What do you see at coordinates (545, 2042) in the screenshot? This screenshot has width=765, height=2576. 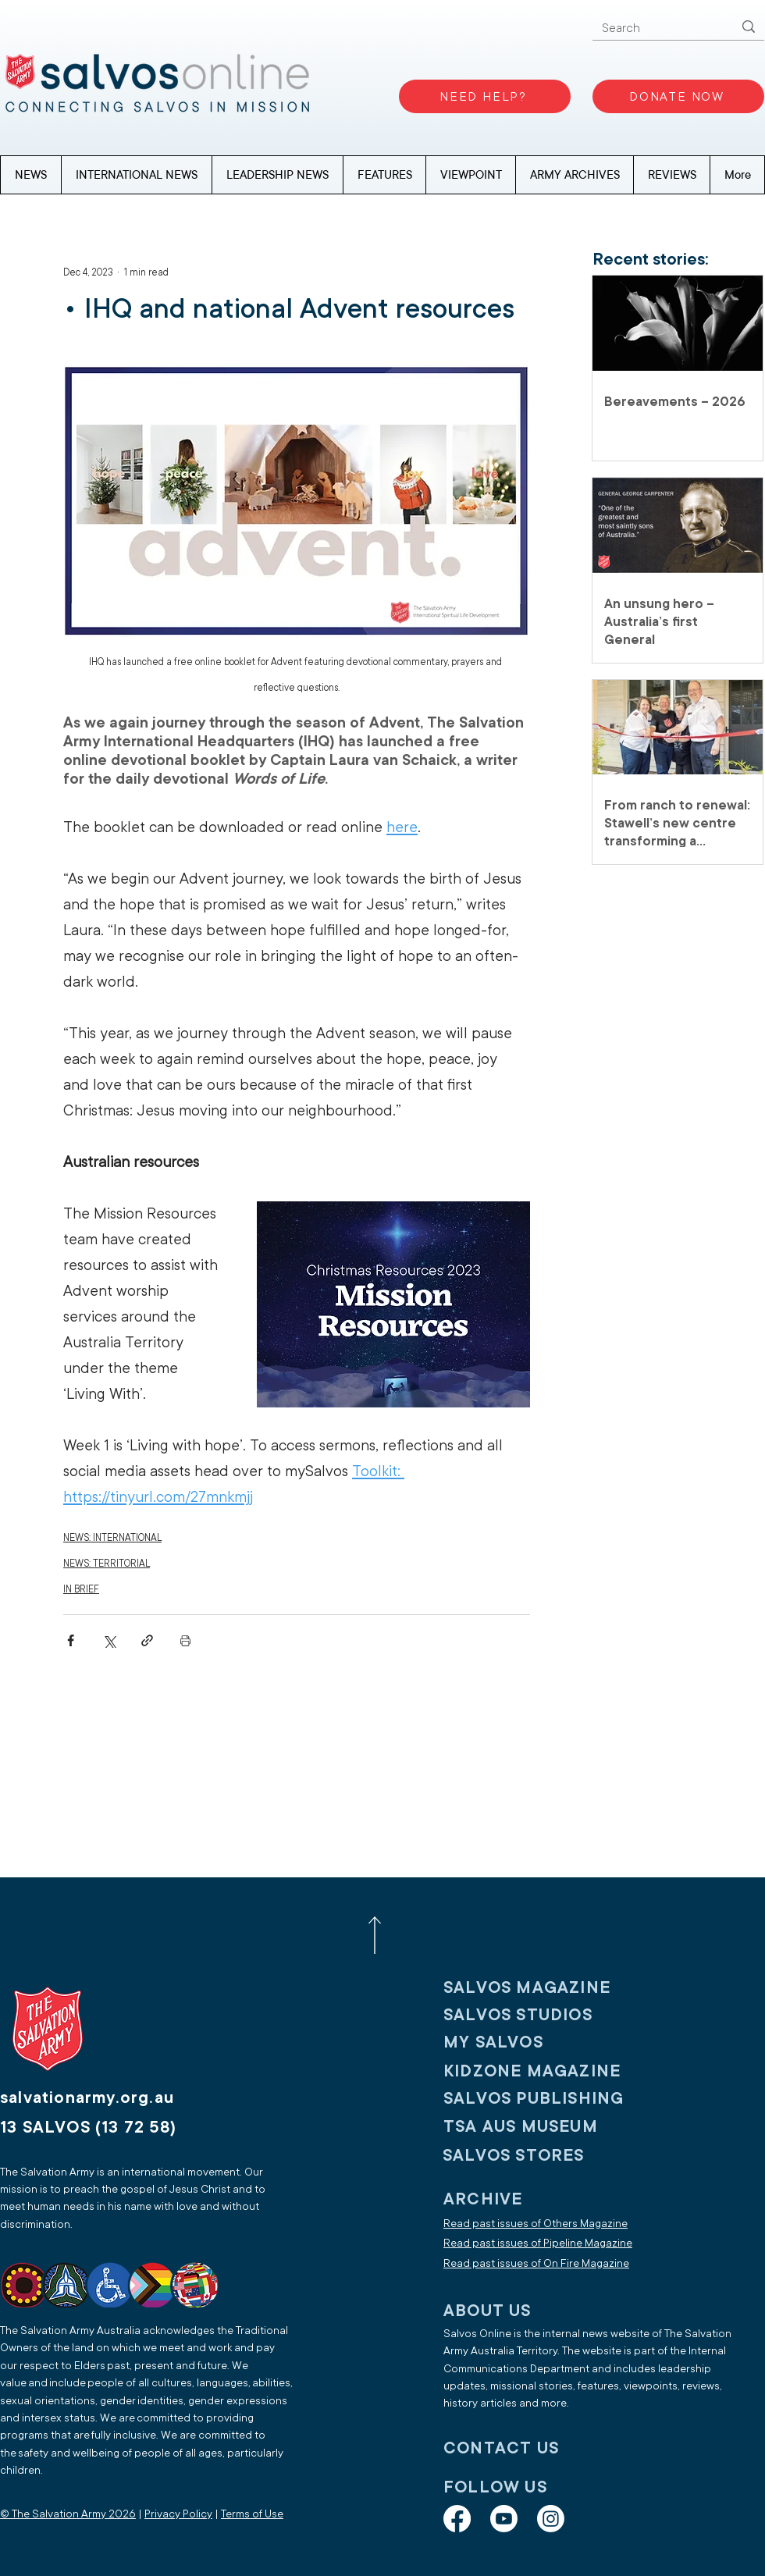 I see `[My SALVOS]` at bounding box center [545, 2042].